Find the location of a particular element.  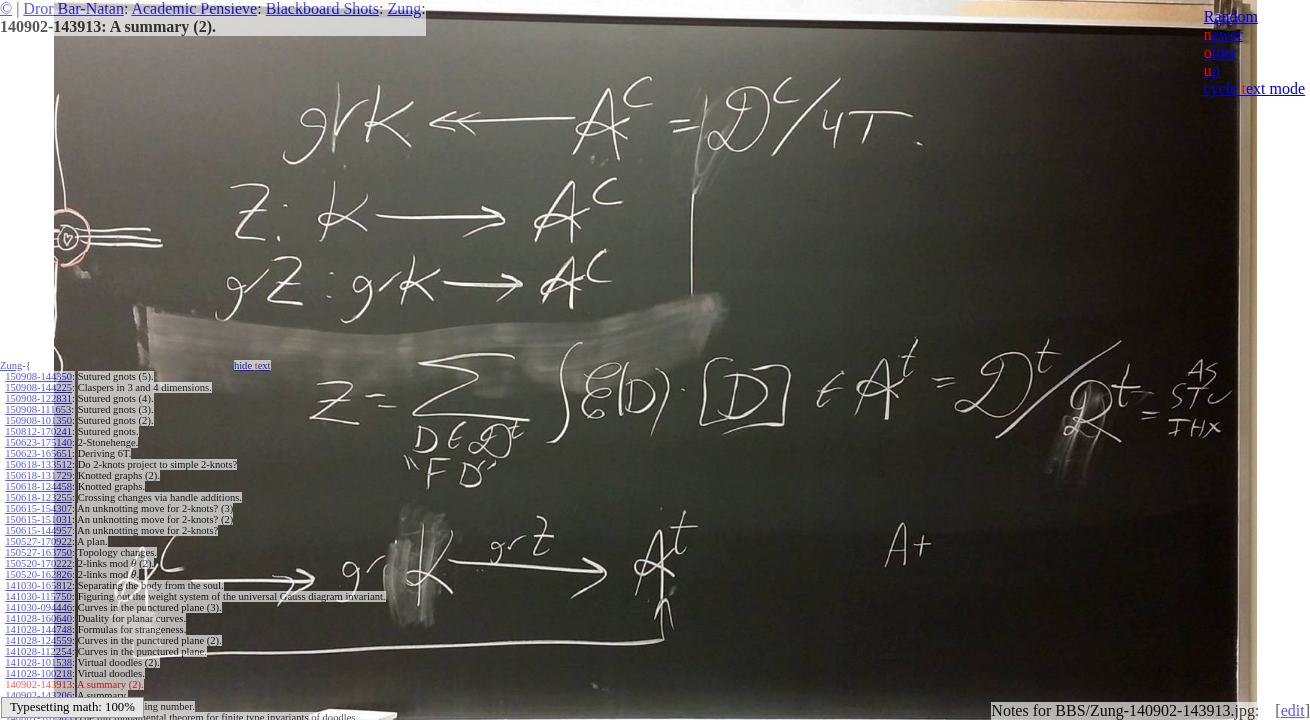

141028-124559 is located at coordinates (38, 640).